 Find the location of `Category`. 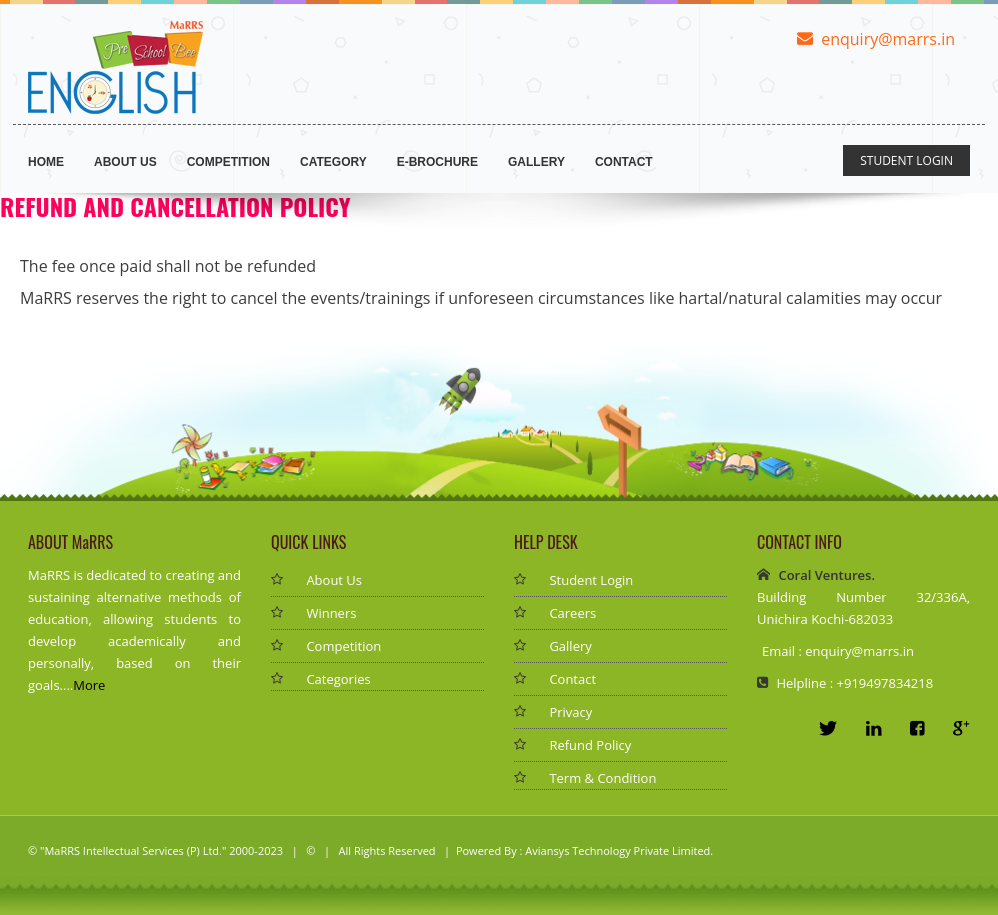

Category is located at coordinates (333, 162).